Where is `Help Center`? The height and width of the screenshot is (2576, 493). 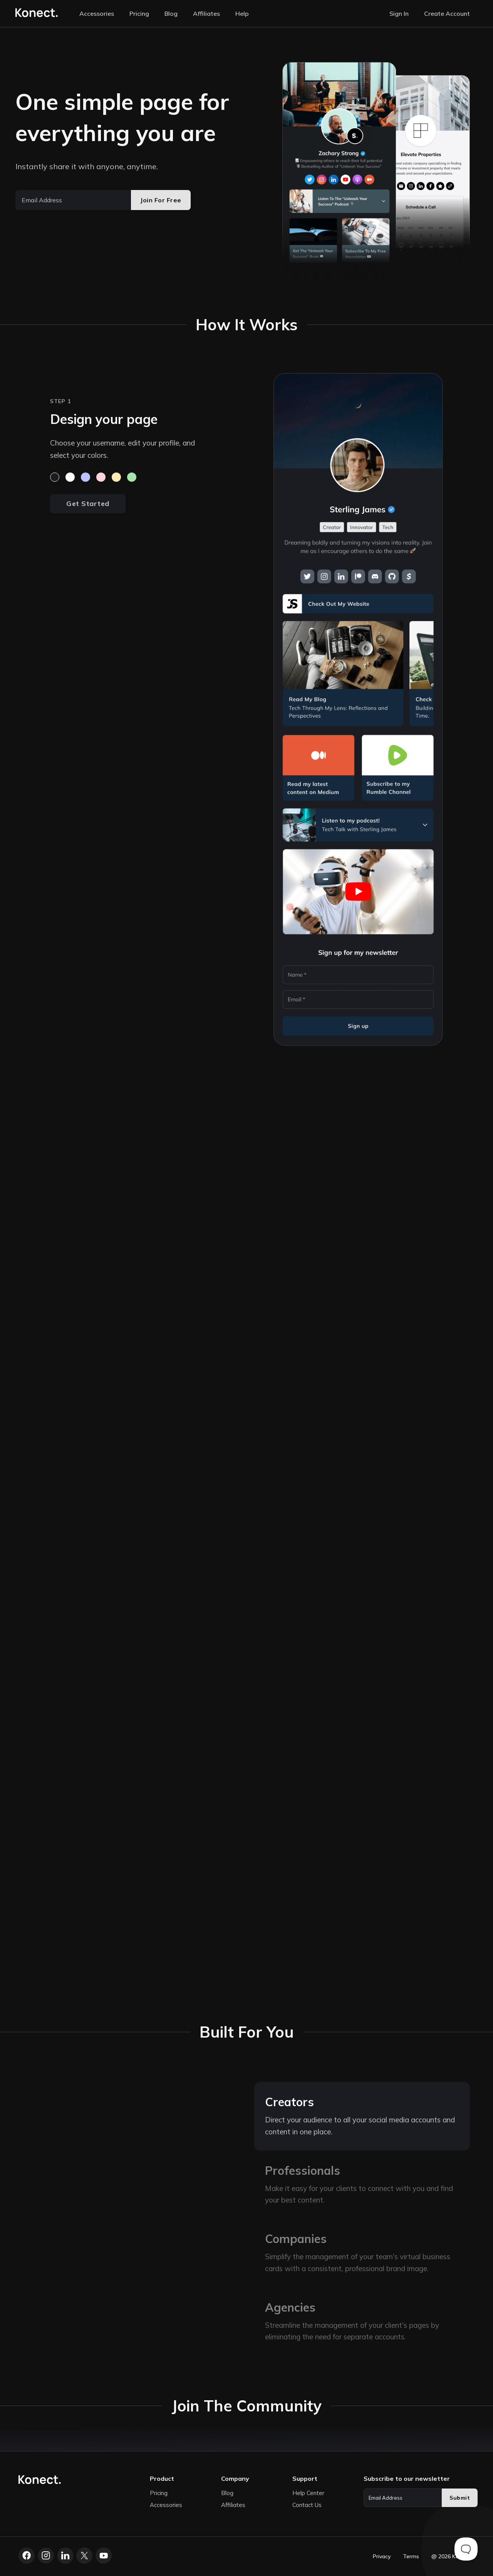
Help Center is located at coordinates (308, 2493).